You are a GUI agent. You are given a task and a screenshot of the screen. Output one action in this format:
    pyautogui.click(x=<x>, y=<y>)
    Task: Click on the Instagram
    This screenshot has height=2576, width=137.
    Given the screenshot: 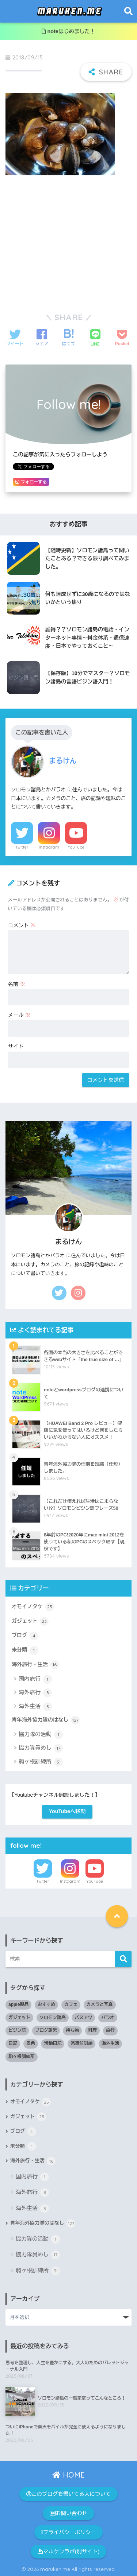 What is the action you would take?
    pyautogui.click(x=49, y=847)
    